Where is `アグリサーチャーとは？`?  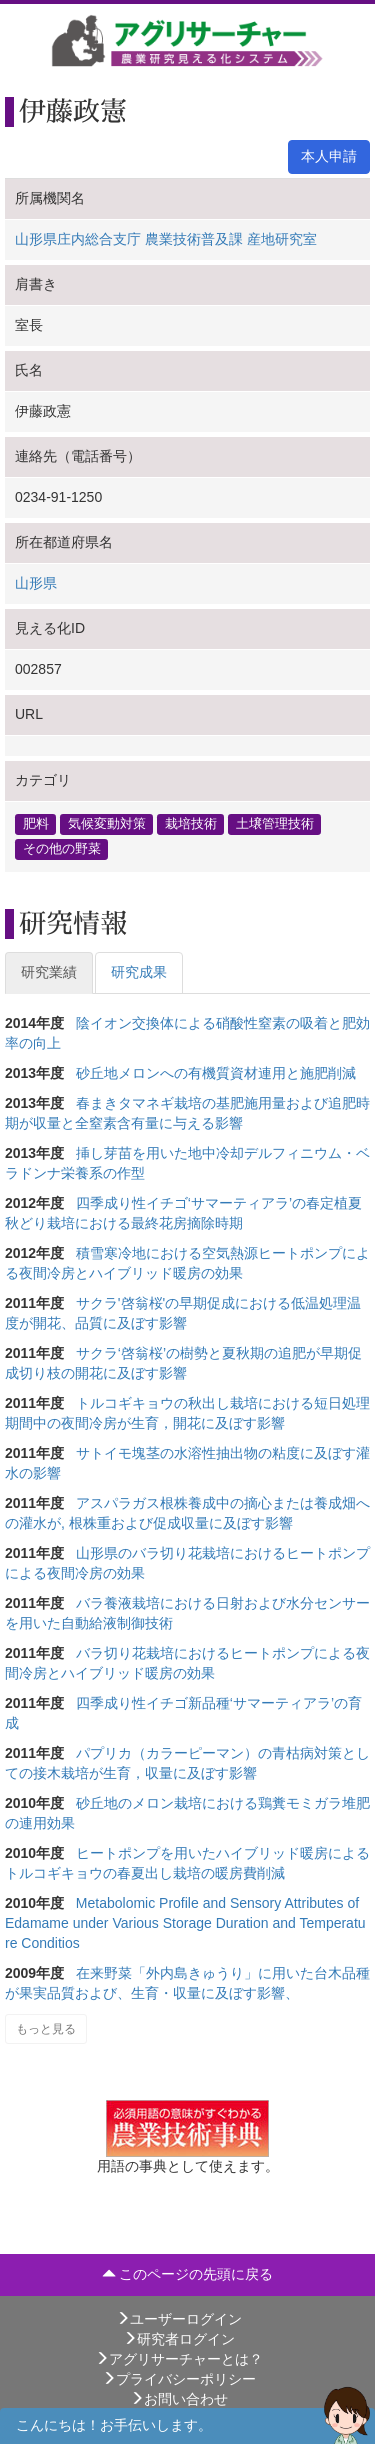
アグリサーチャーとは？ is located at coordinates (179, 2359).